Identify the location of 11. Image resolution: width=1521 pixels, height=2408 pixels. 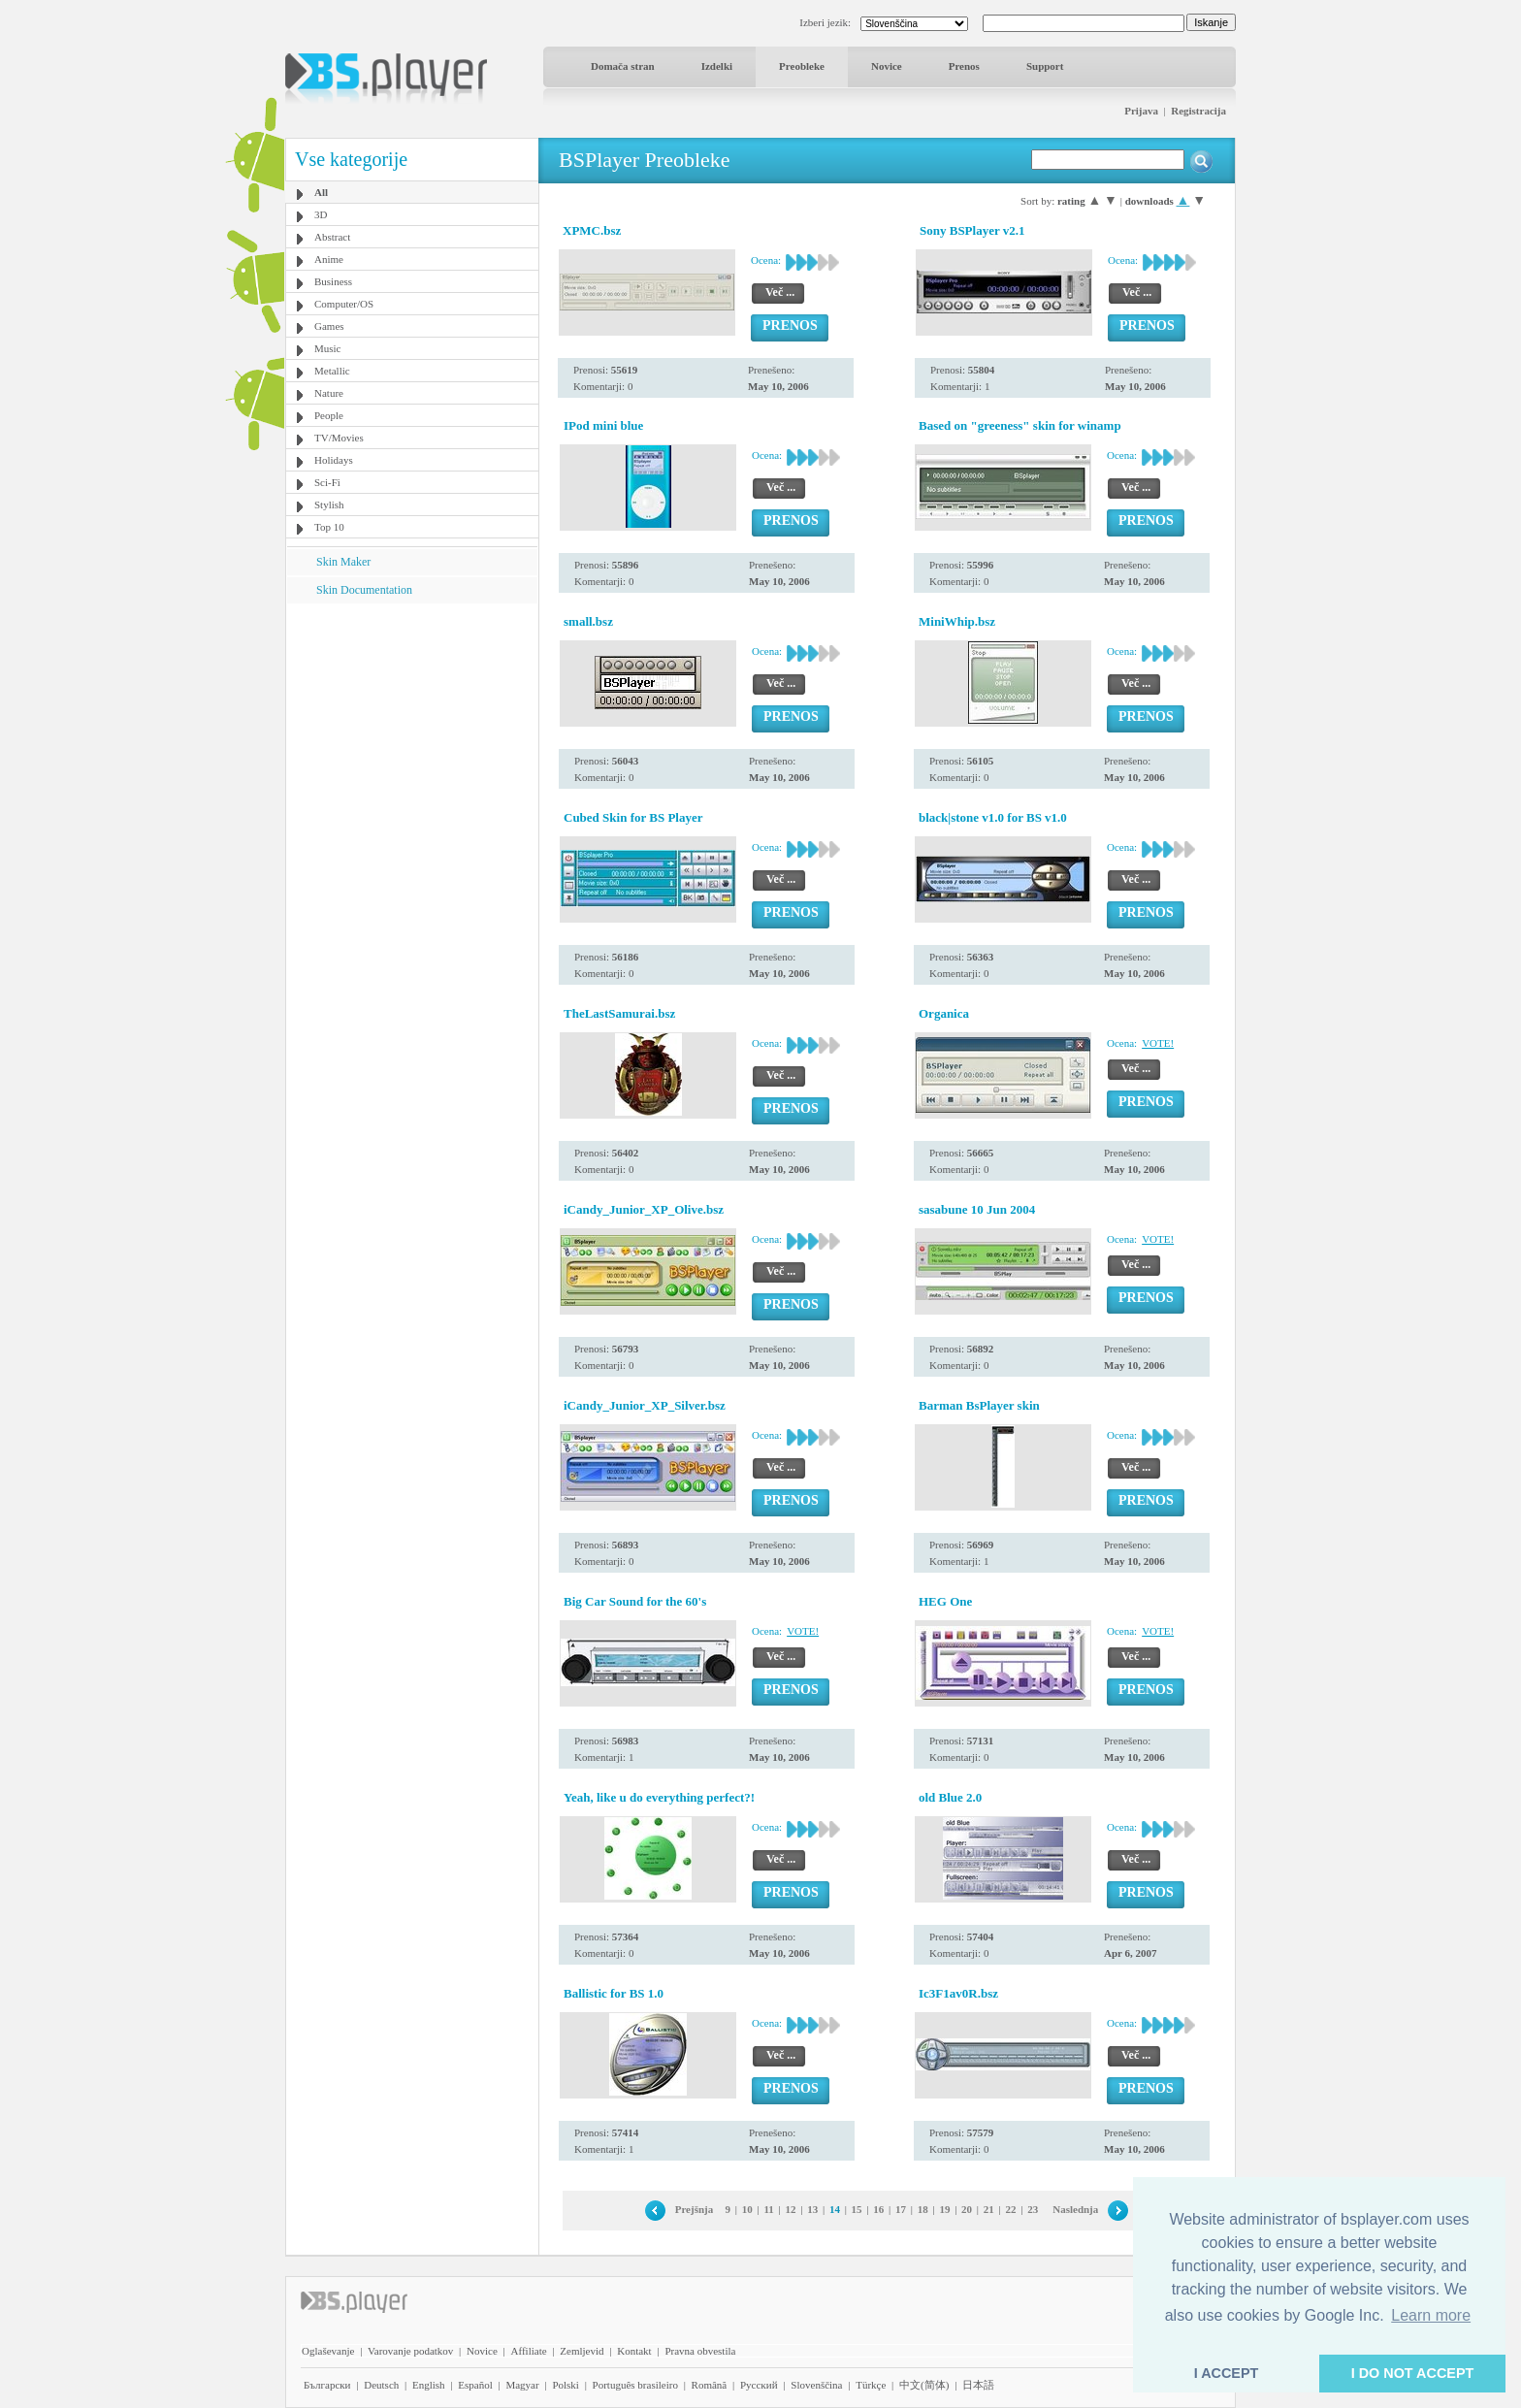
(768, 2209).